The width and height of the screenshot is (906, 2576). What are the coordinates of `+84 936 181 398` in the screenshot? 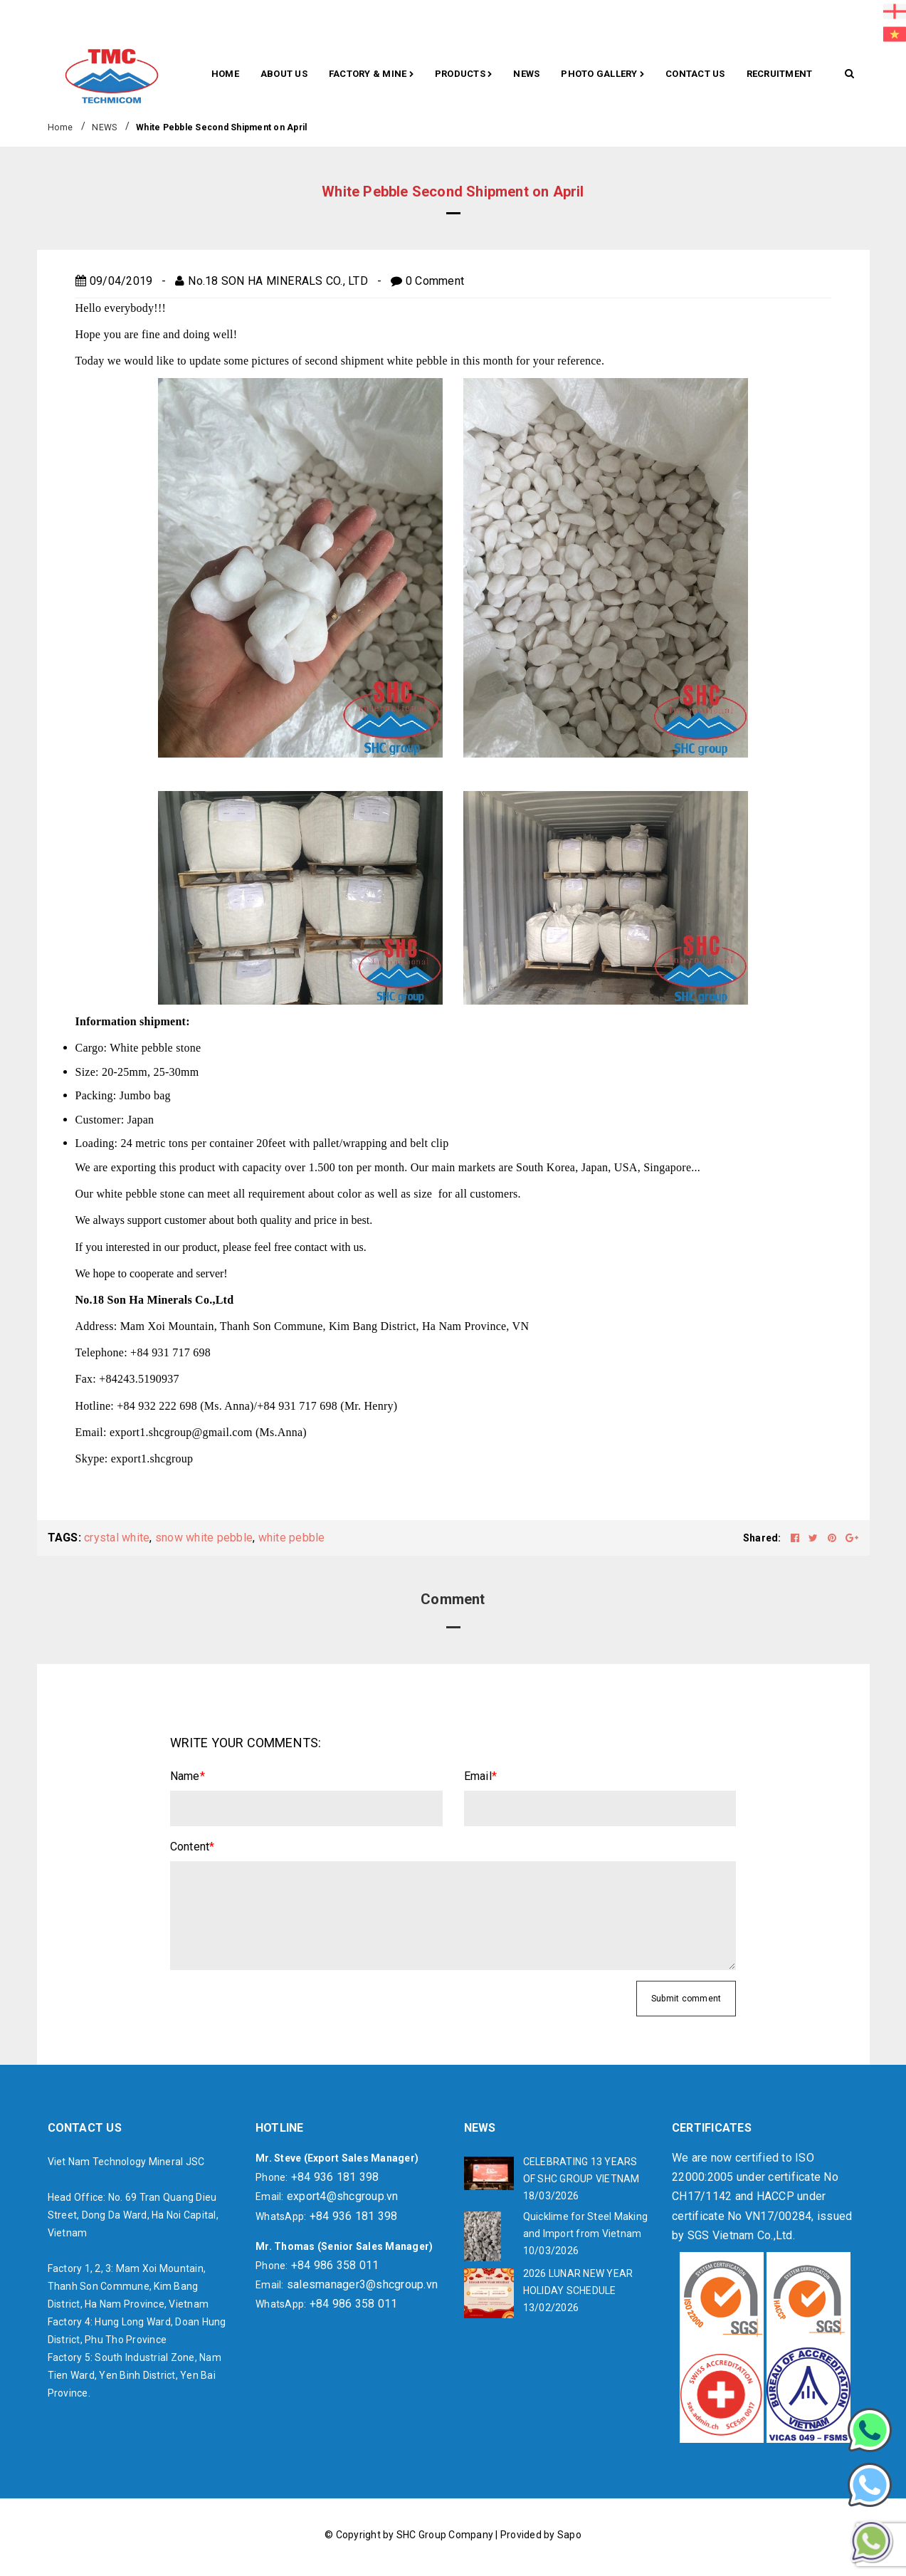 It's located at (335, 2177).